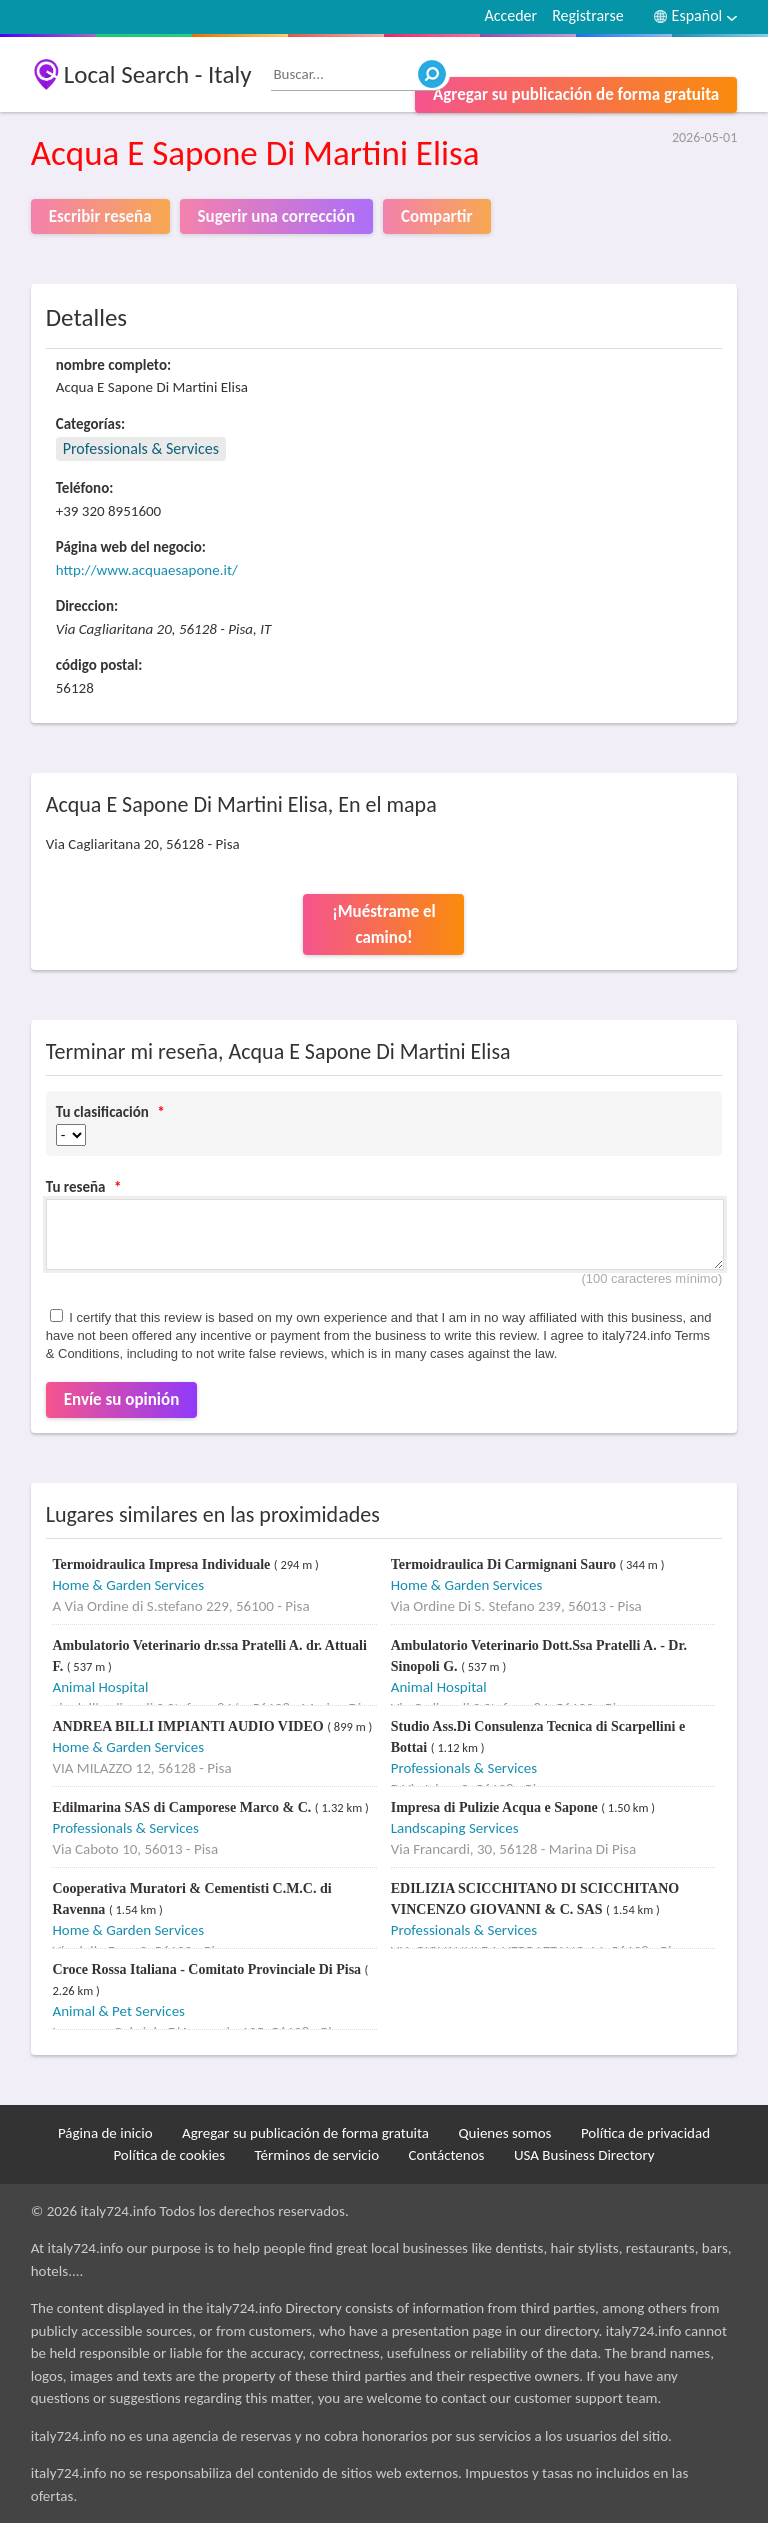 Image resolution: width=768 pixels, height=2523 pixels. What do you see at coordinates (189, 1726) in the screenshot?
I see `ANDREA BILLI IMPIANTI AUDIO VIDEO` at bounding box center [189, 1726].